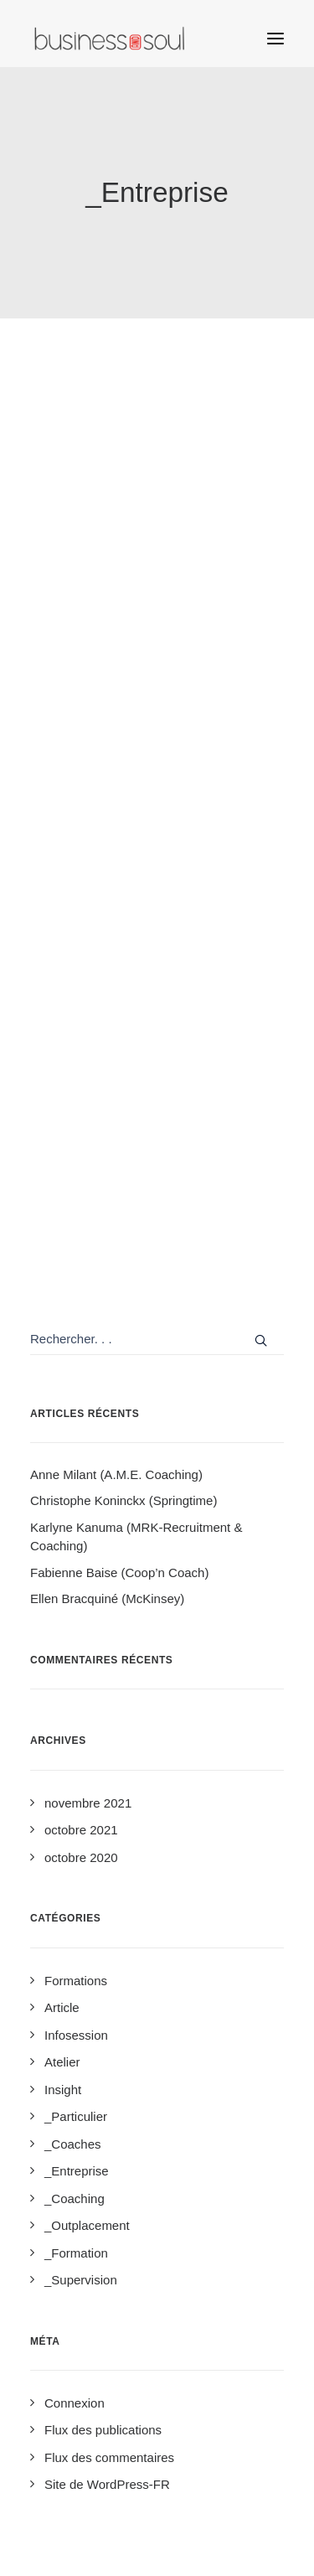 The width and height of the screenshot is (314, 2576). Describe the element at coordinates (136, 1537) in the screenshot. I see `Karlyne Kanuma (MRK-Recruitment & Coaching)` at that location.